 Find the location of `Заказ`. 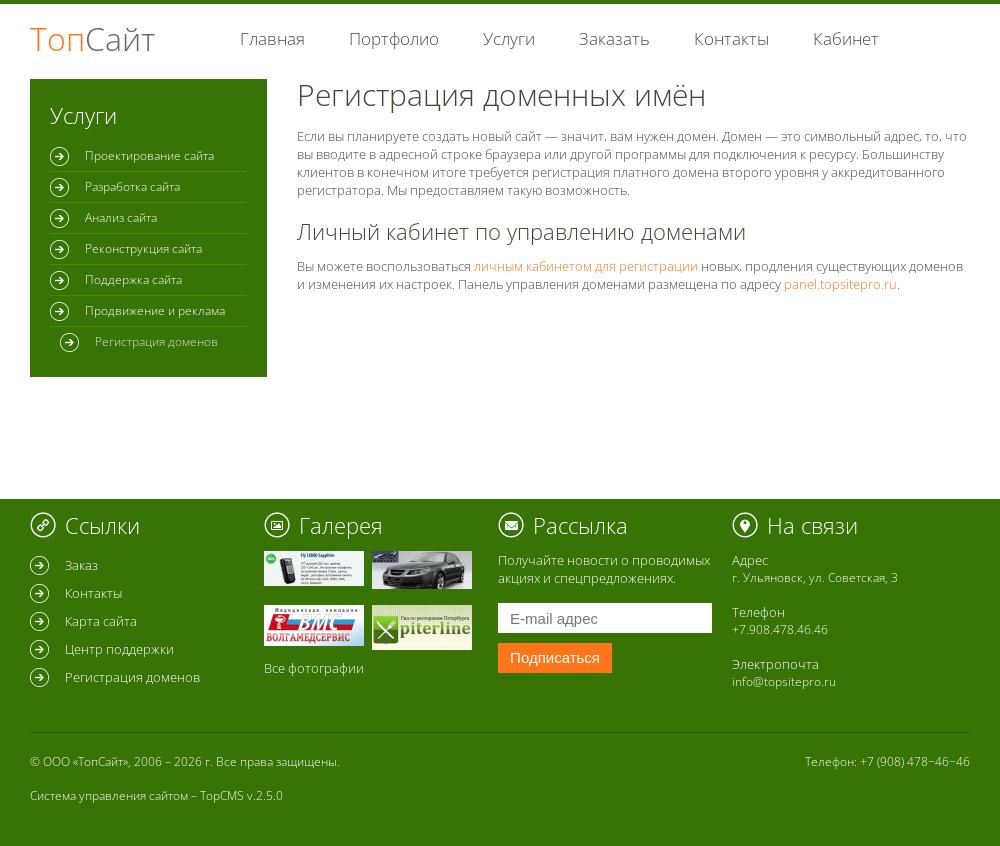

Заказ is located at coordinates (81, 565).